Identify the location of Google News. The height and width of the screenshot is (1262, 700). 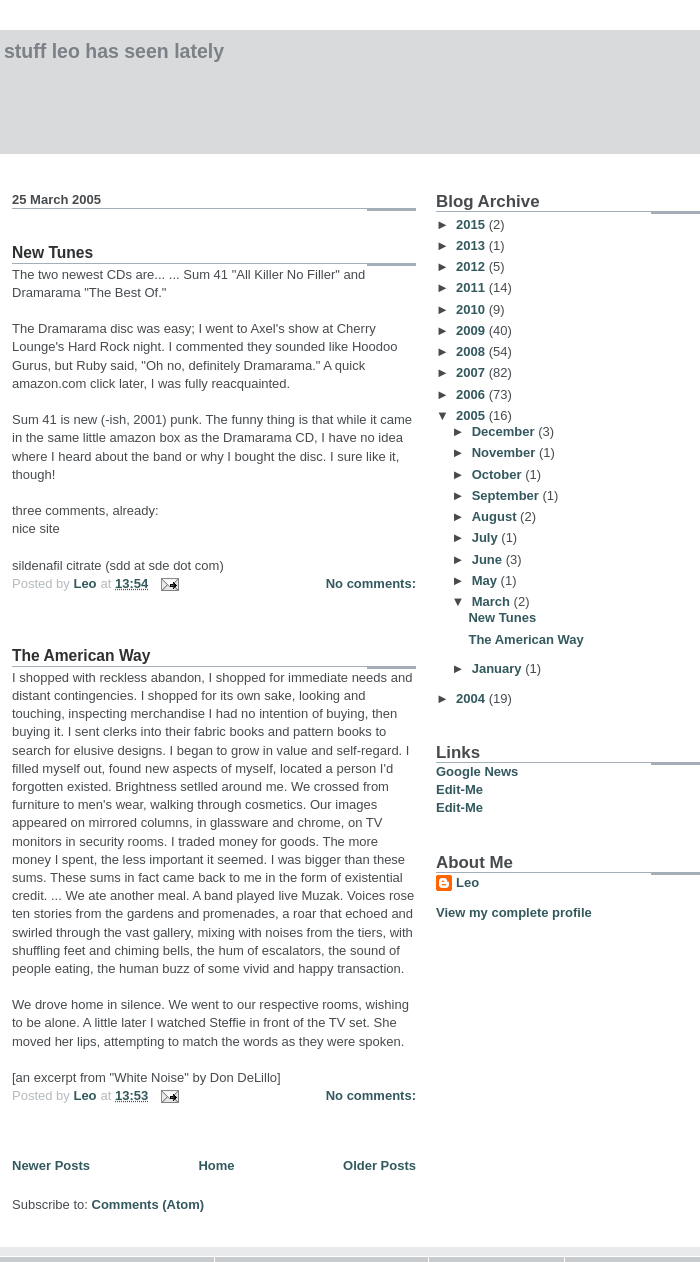
(477, 771).